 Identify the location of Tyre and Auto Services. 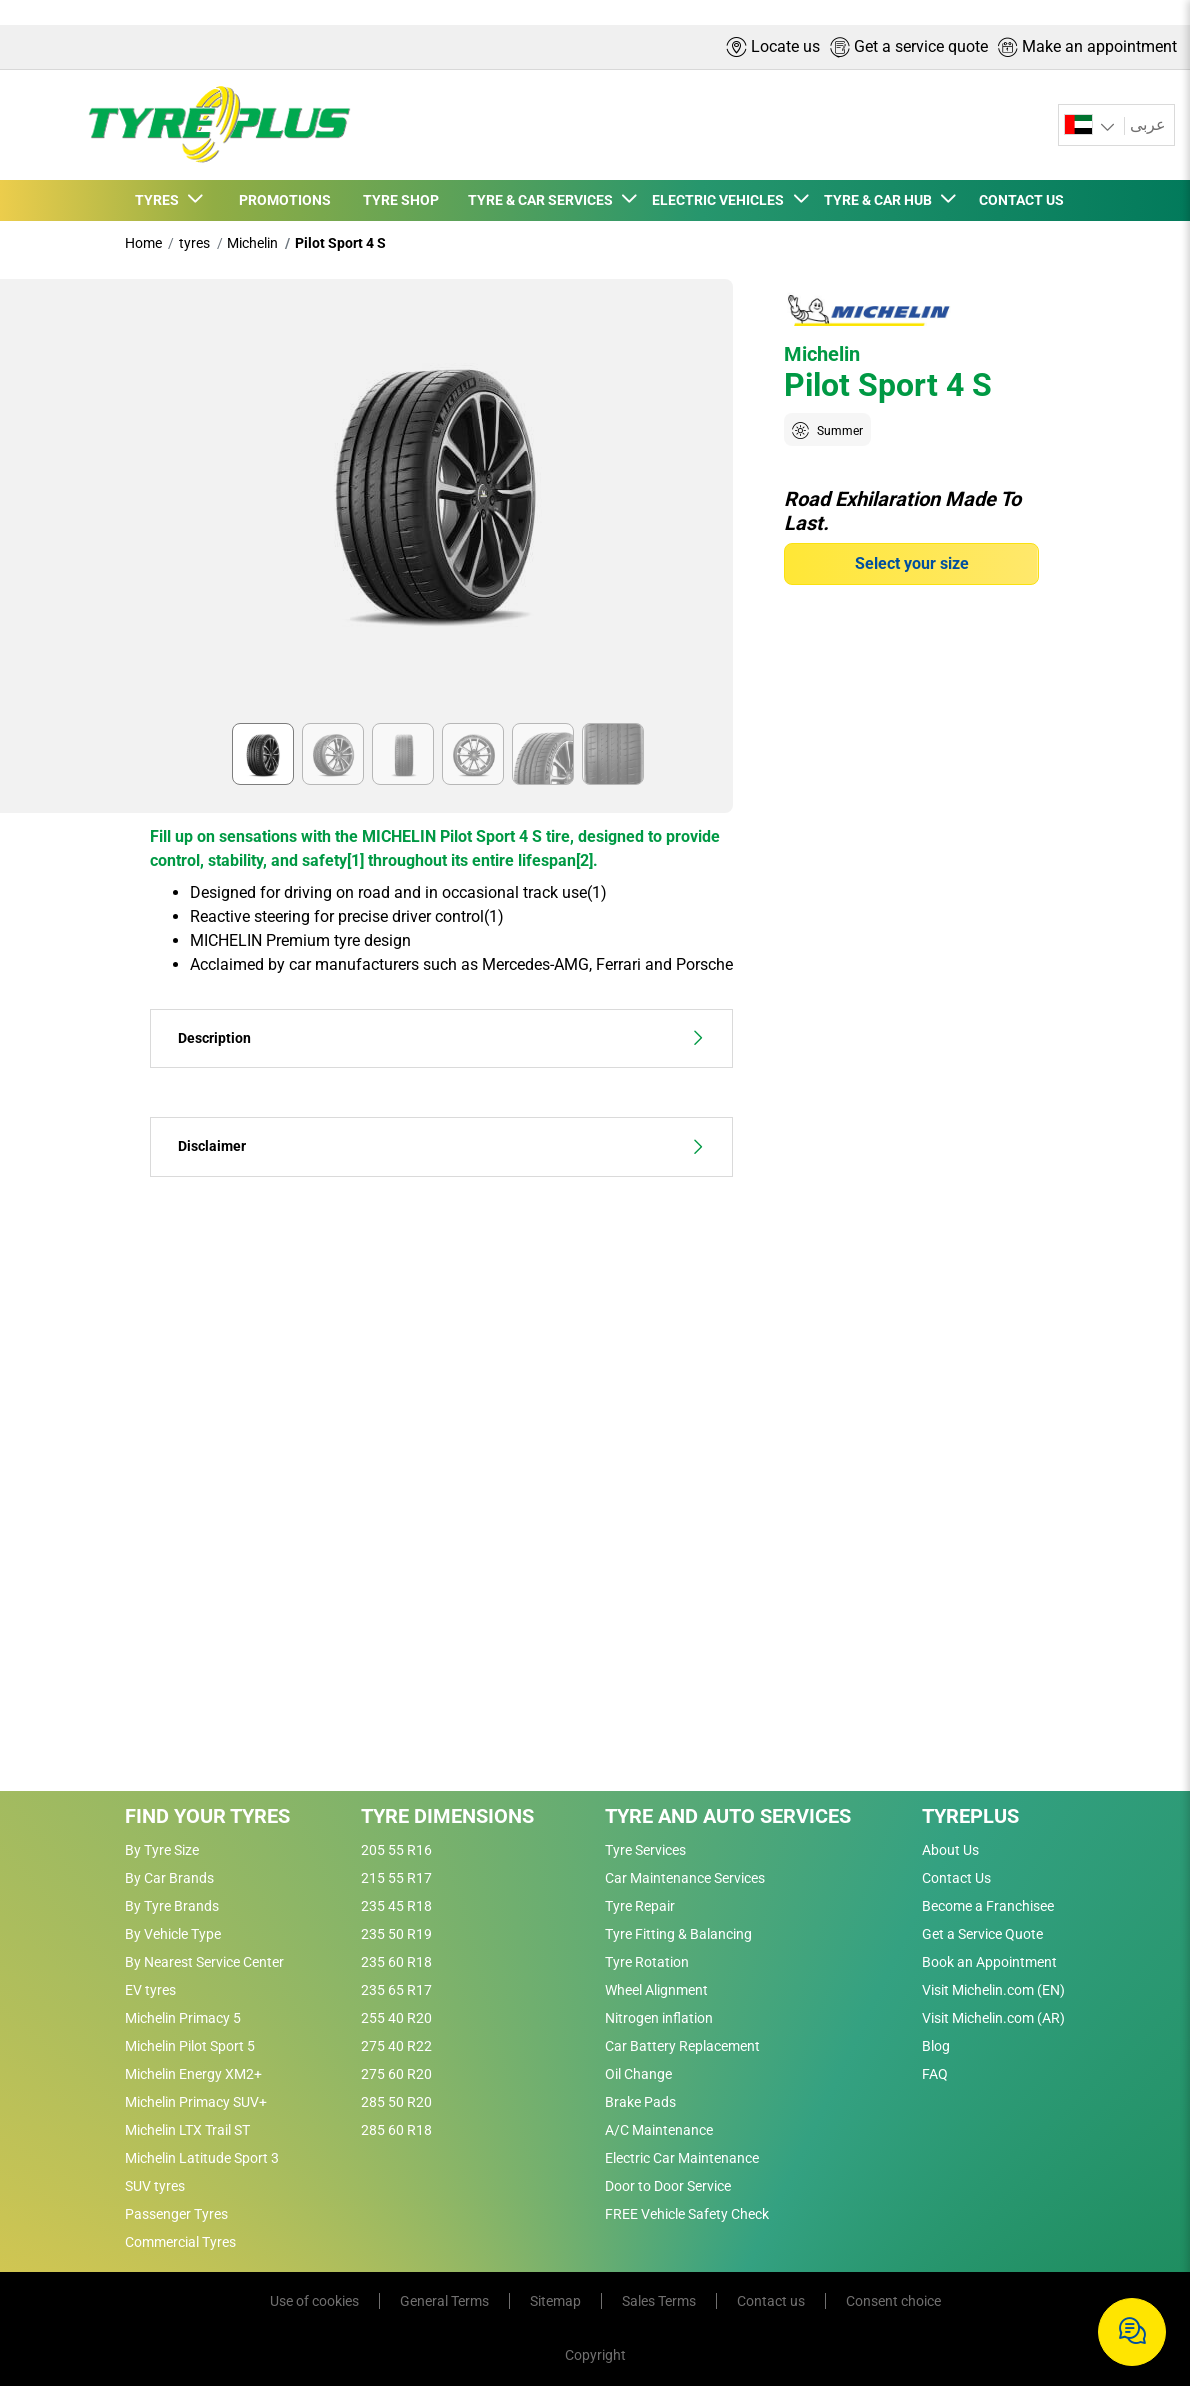
(728, 1816).